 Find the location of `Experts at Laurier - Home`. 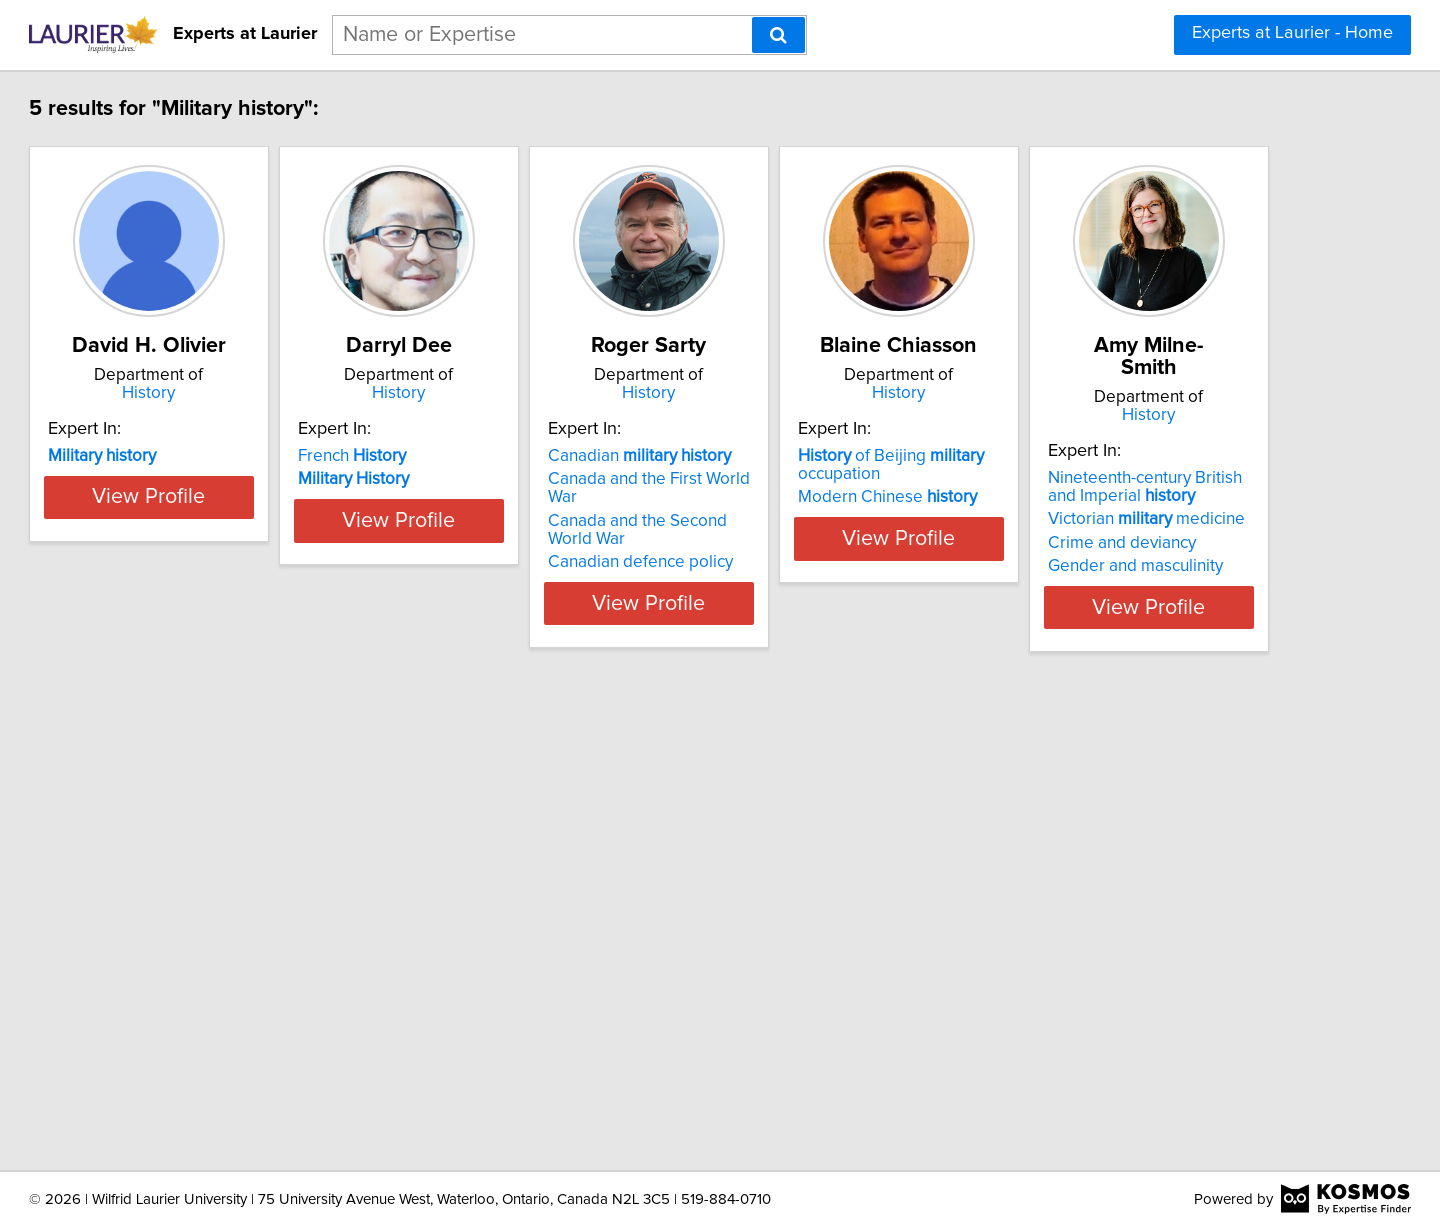

Experts at Laurier - Home is located at coordinates (1292, 33).